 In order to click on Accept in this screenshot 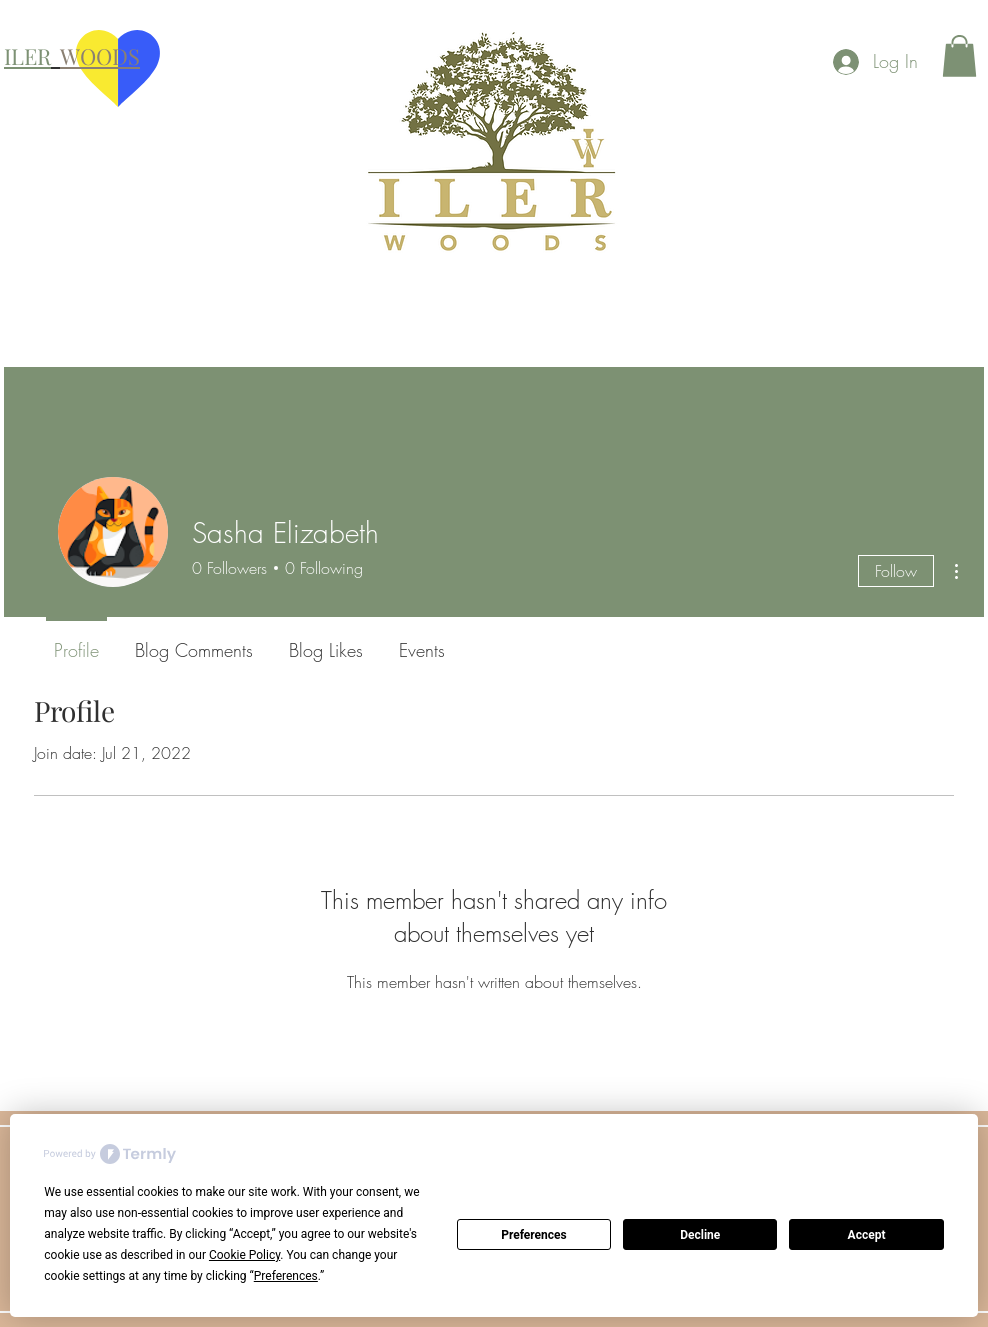, I will do `click(867, 1235)`.